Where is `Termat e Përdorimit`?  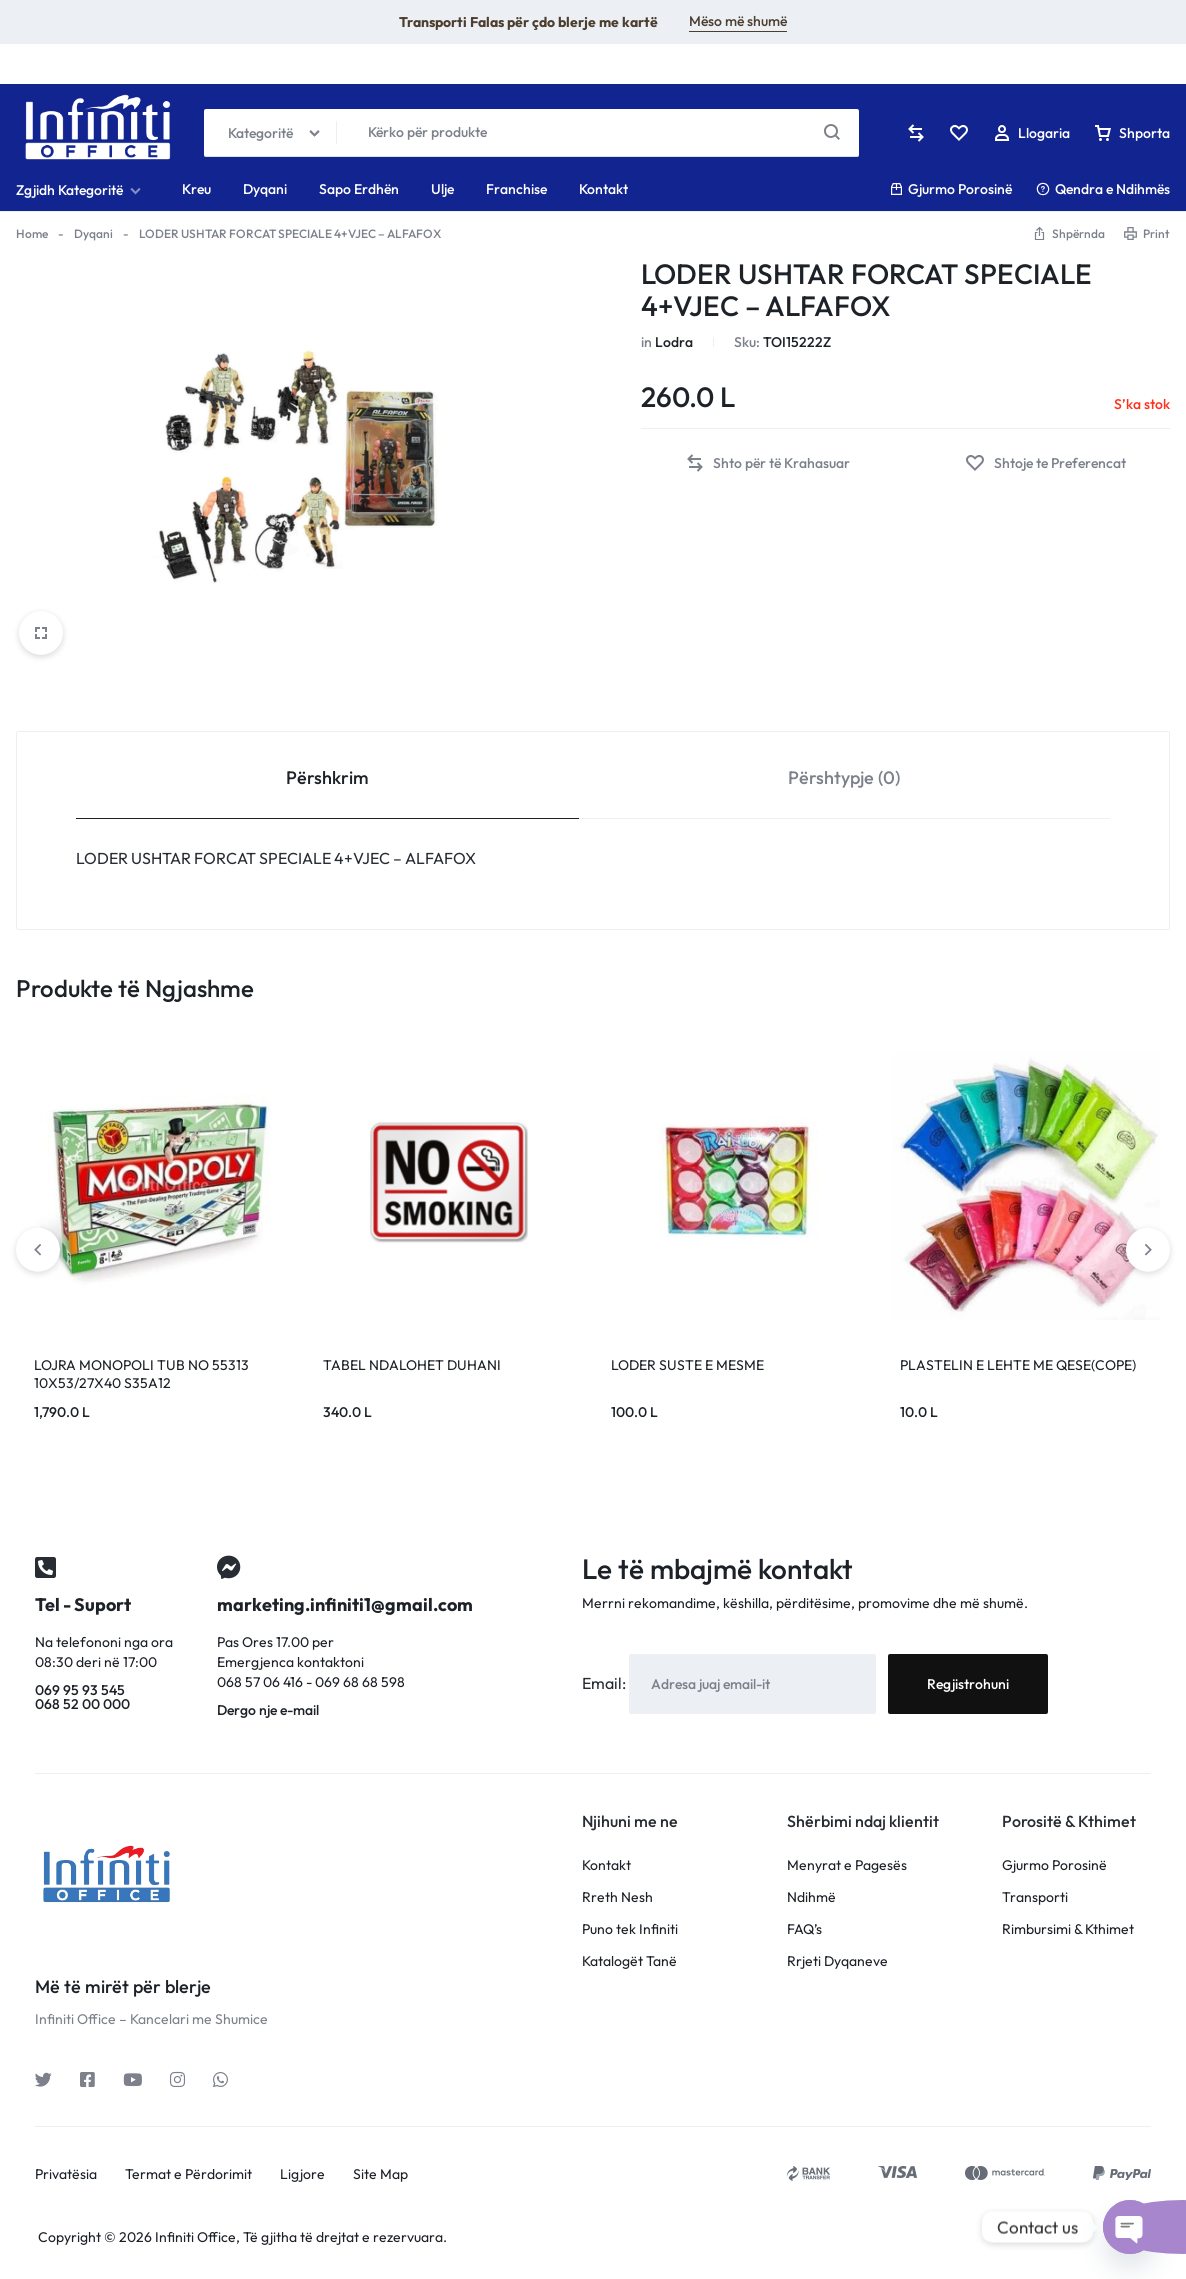 Termat e Përdorimit is located at coordinates (188, 2174).